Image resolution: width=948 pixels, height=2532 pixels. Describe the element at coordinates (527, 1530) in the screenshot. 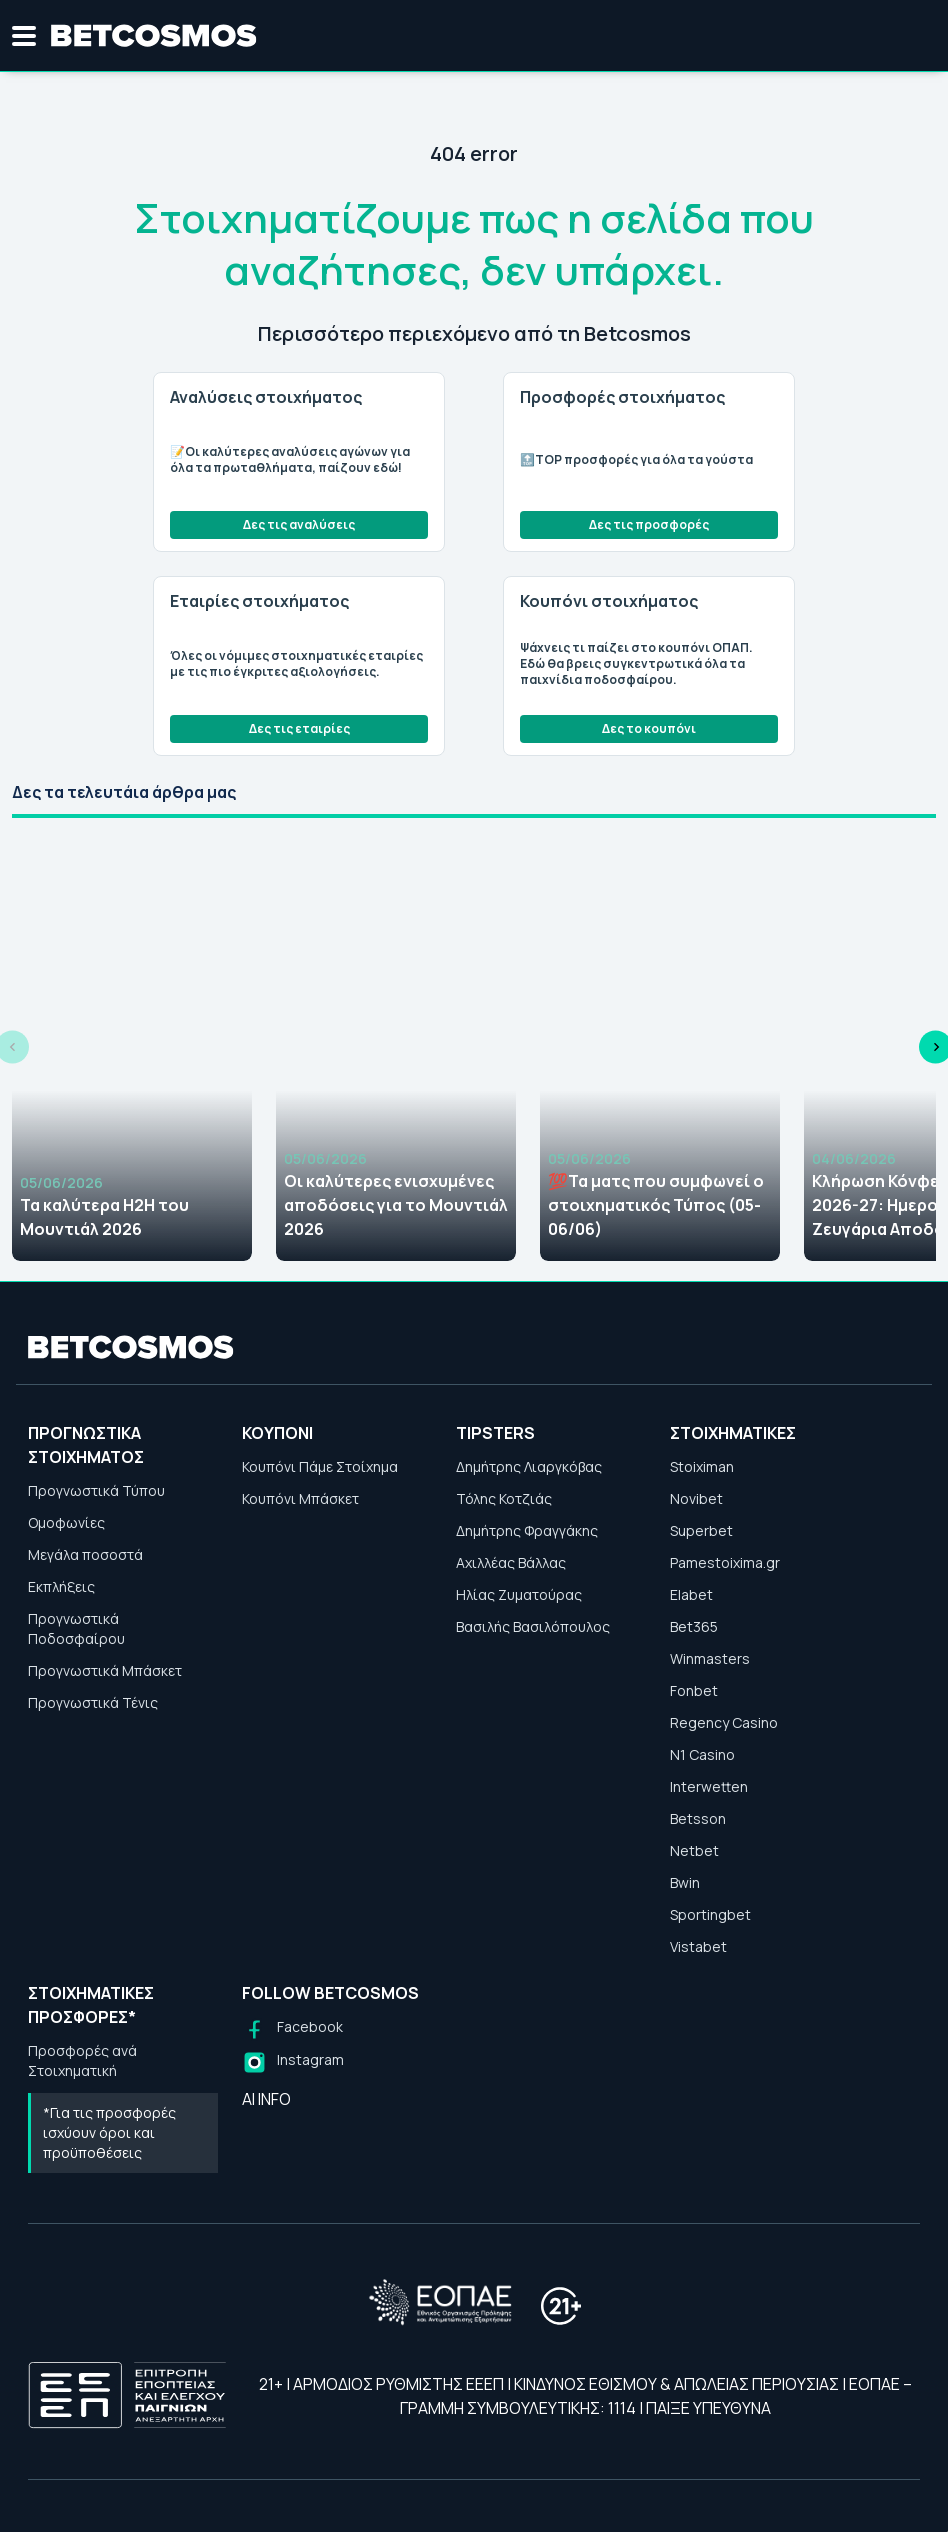

I see `Δημήτρης Φραγγάκης` at that location.